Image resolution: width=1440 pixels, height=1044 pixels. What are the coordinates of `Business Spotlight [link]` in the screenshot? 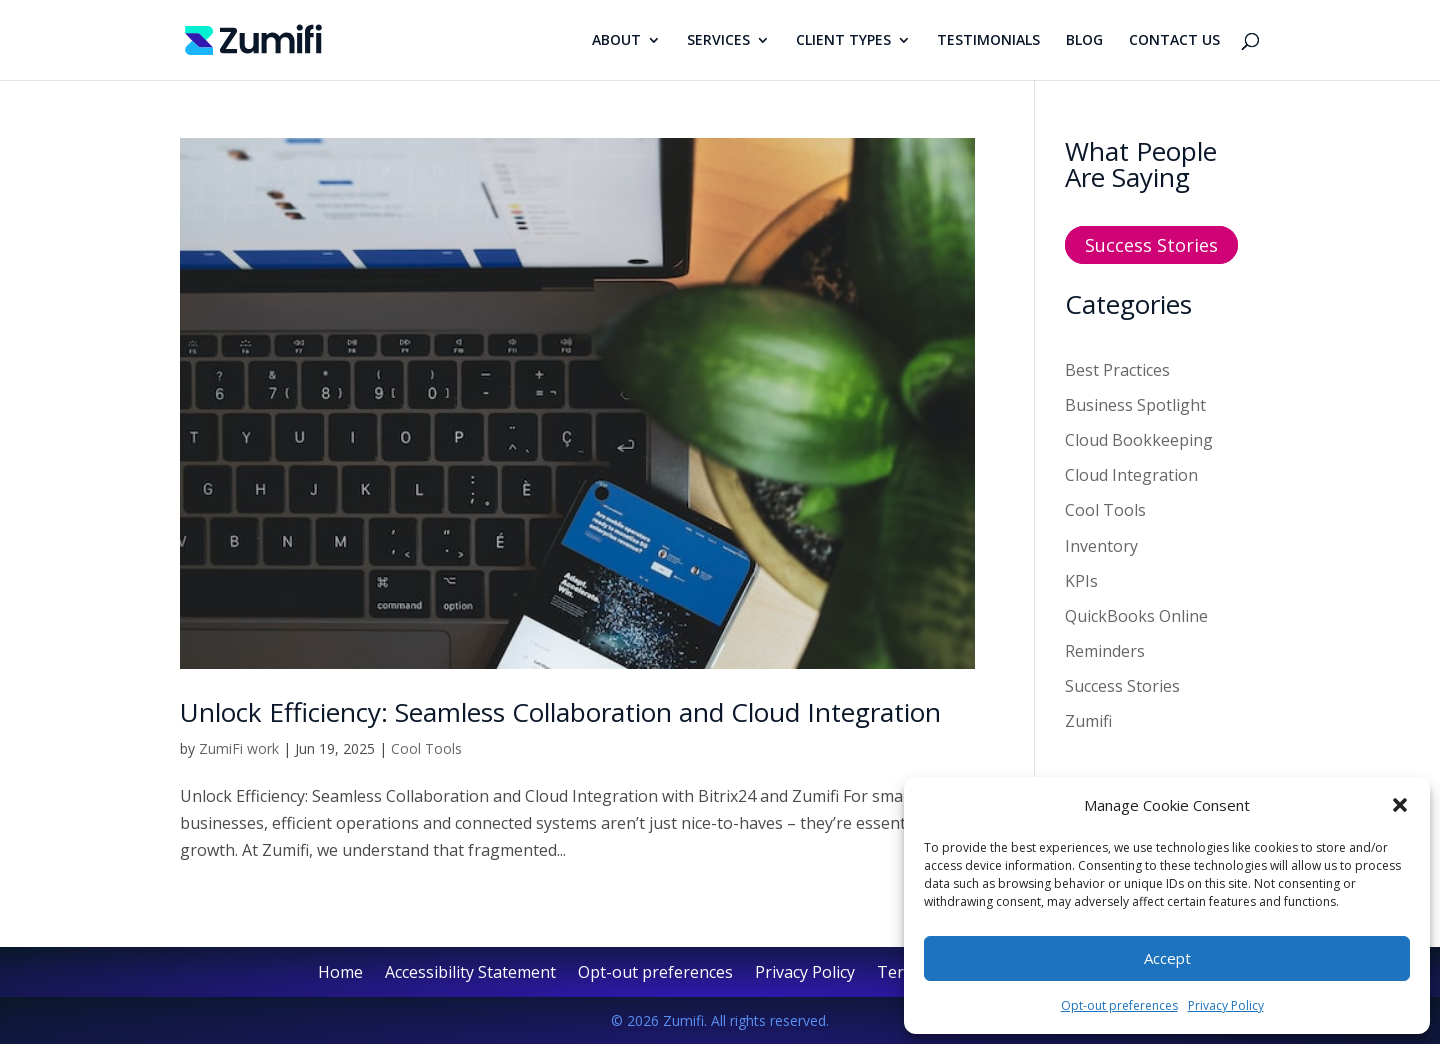 It's located at (1135, 405).